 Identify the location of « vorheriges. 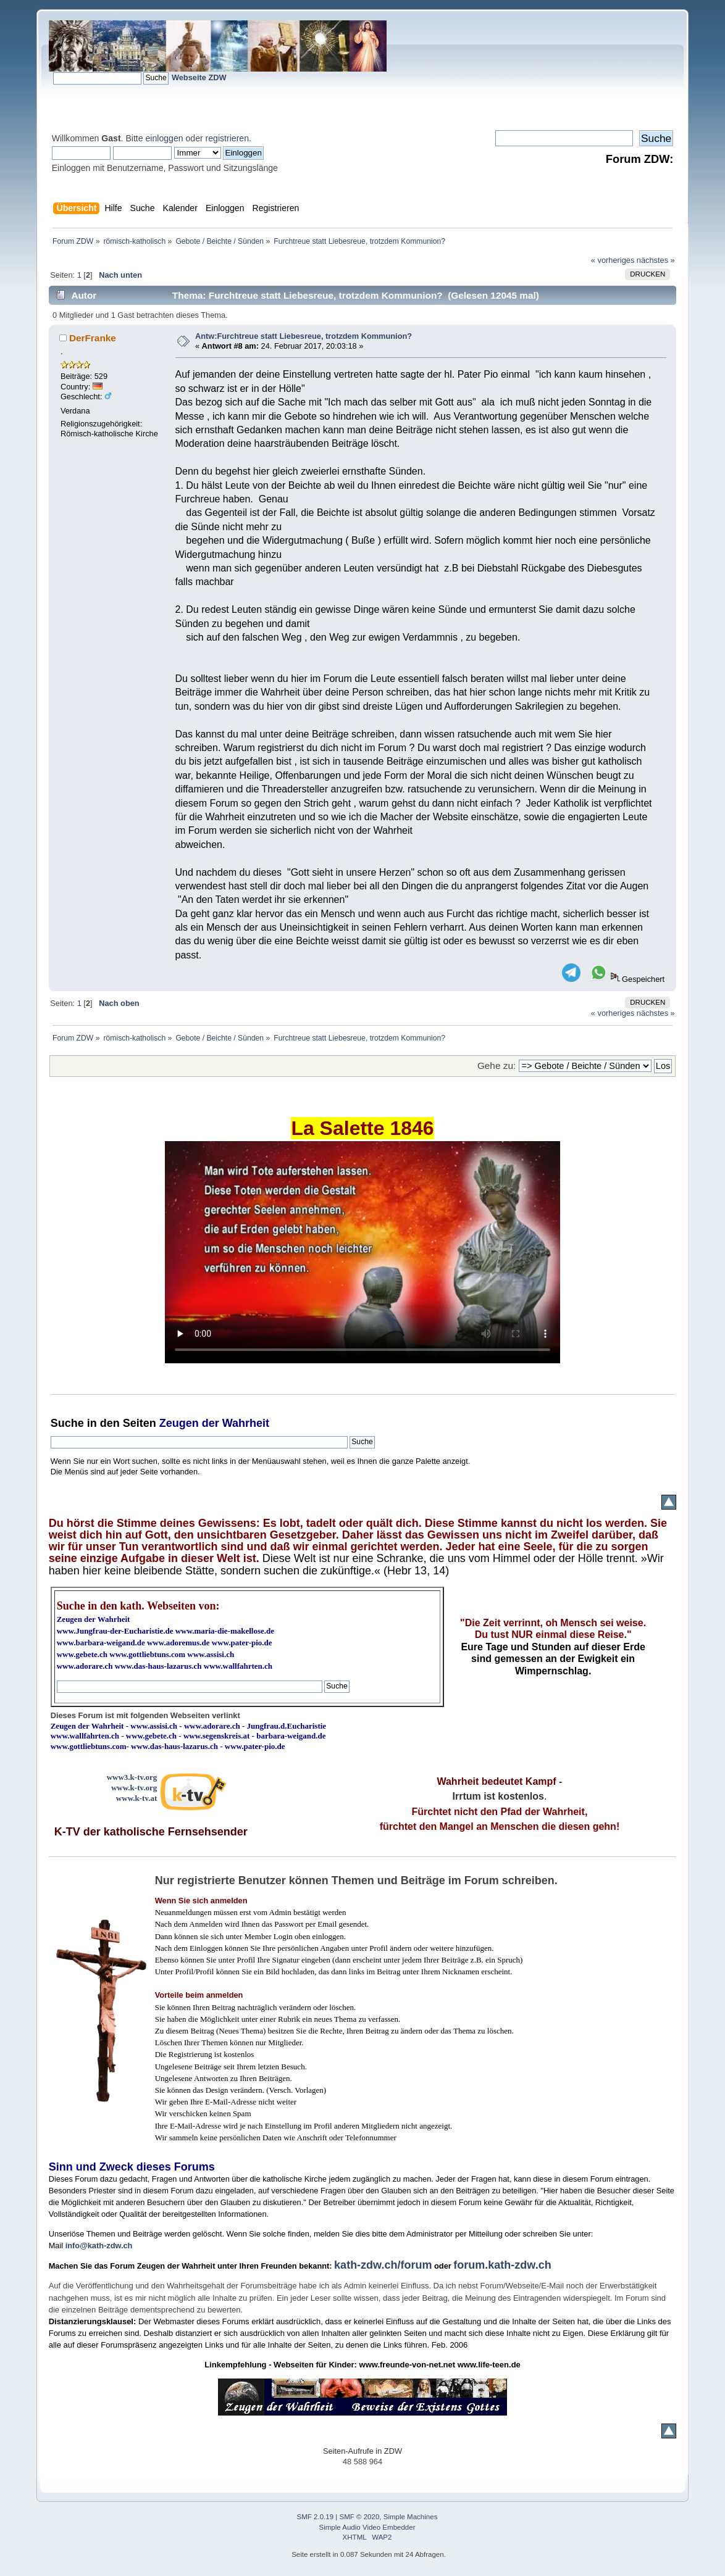
(612, 260).